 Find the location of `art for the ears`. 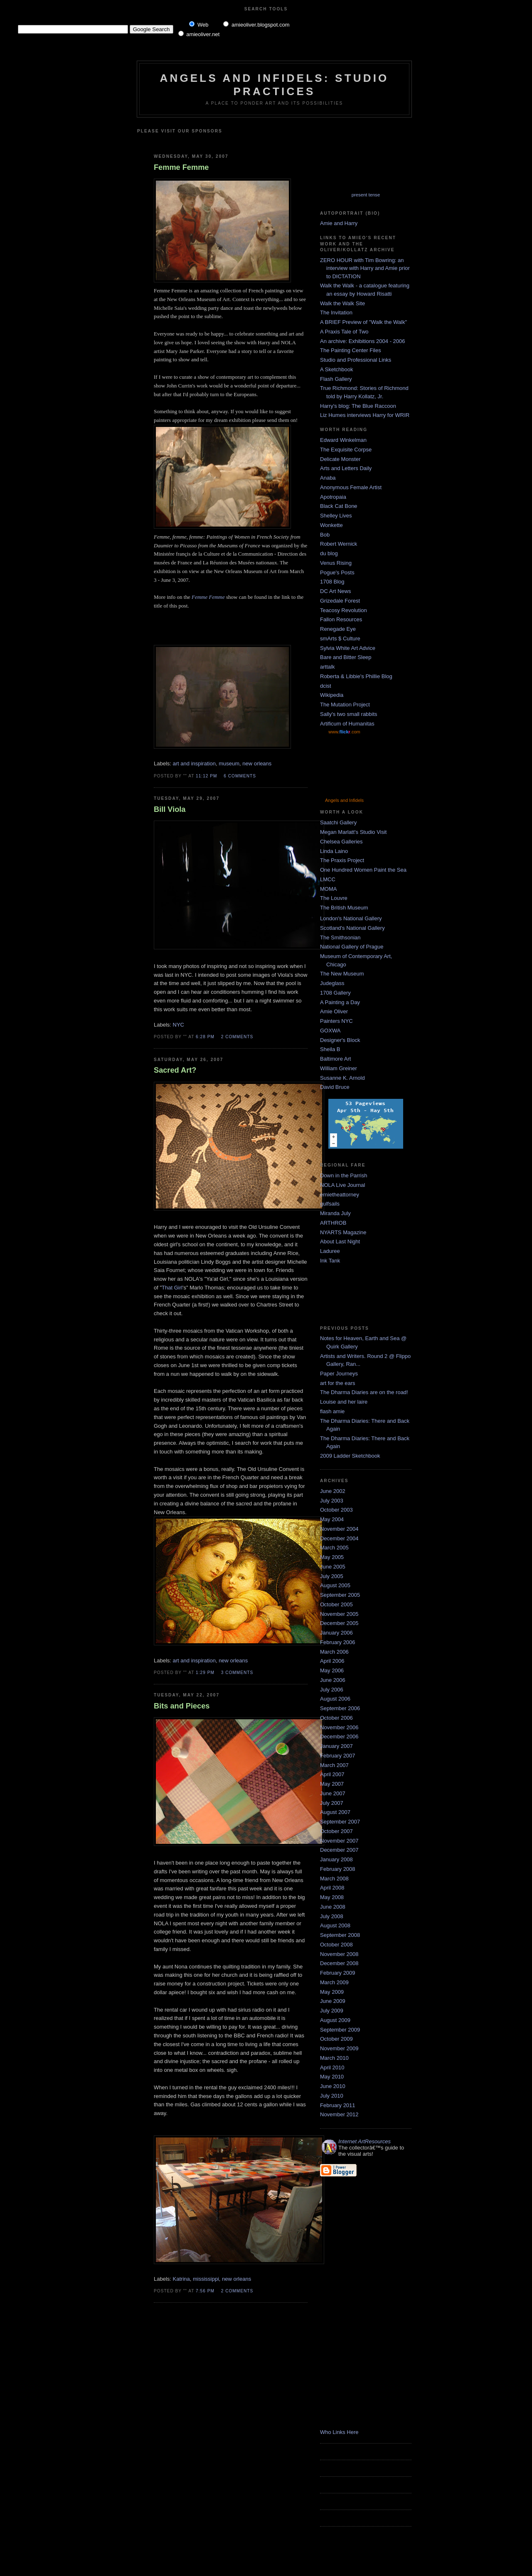

art for the ears is located at coordinates (337, 1383).